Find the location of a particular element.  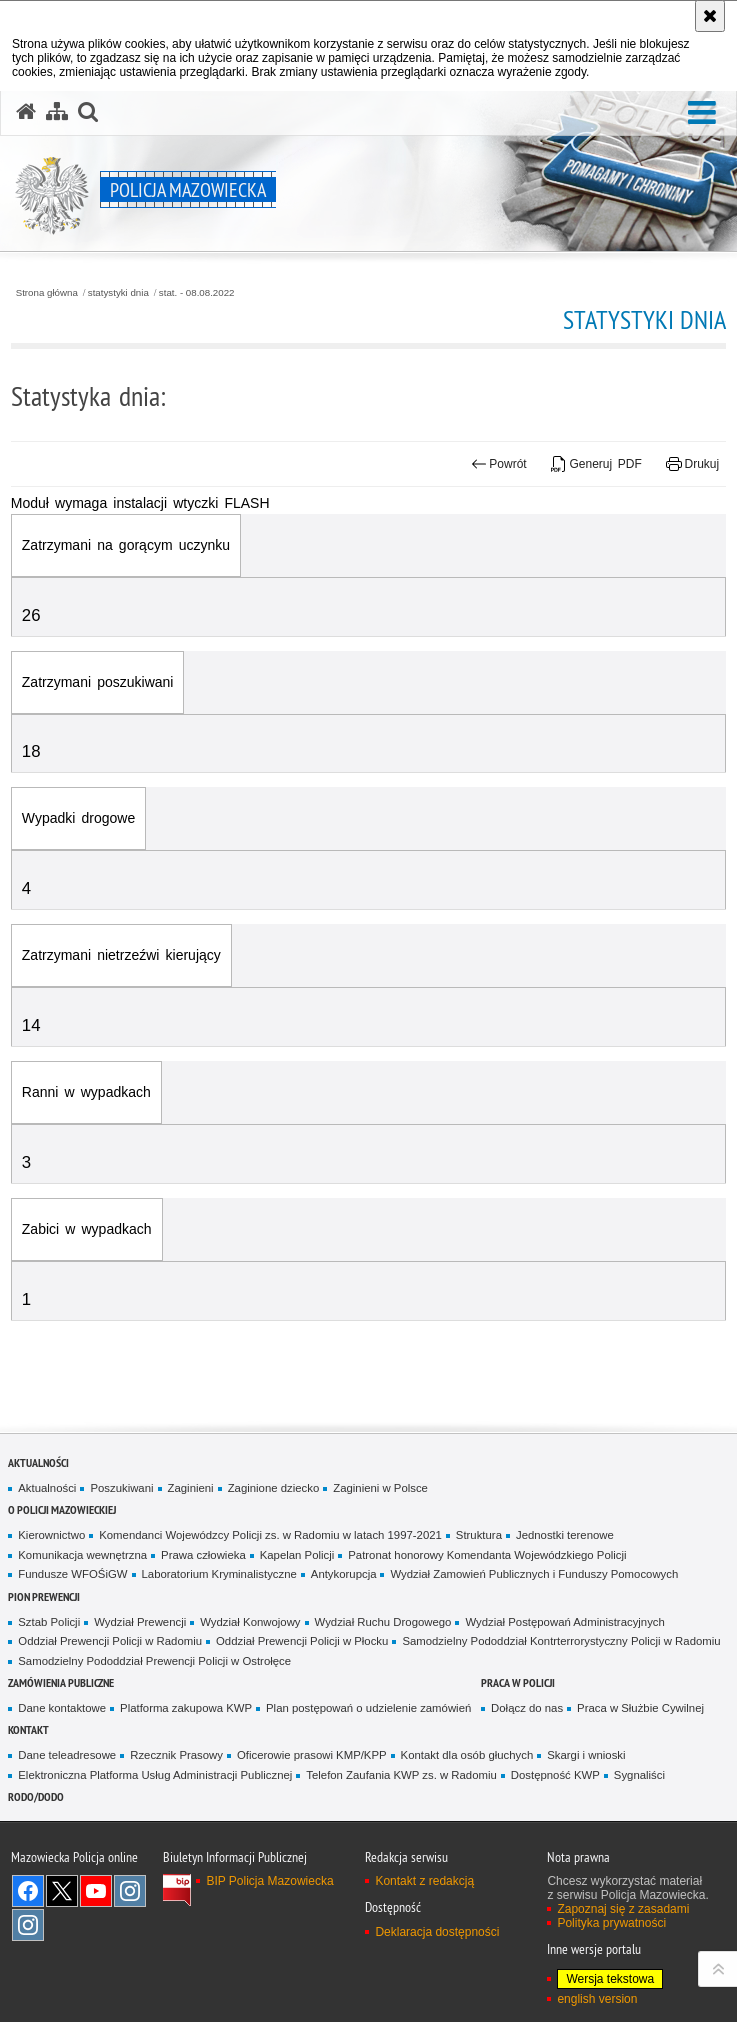

Struktura is located at coordinates (479, 1535).